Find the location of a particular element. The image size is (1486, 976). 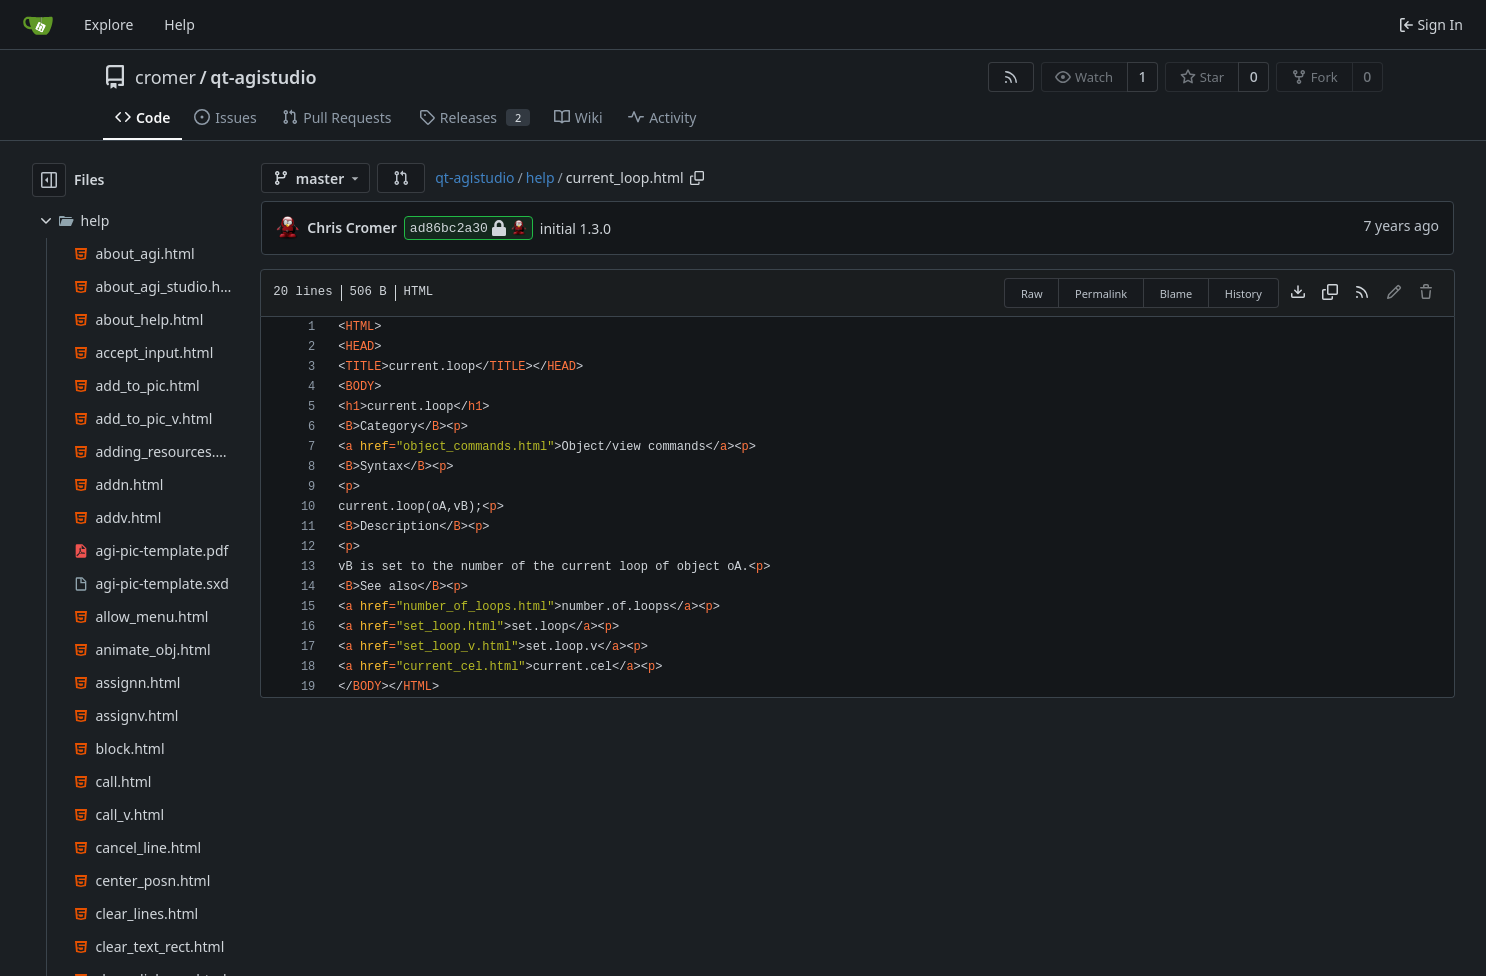

[RSS Feed] is located at coordinates (1011, 77).